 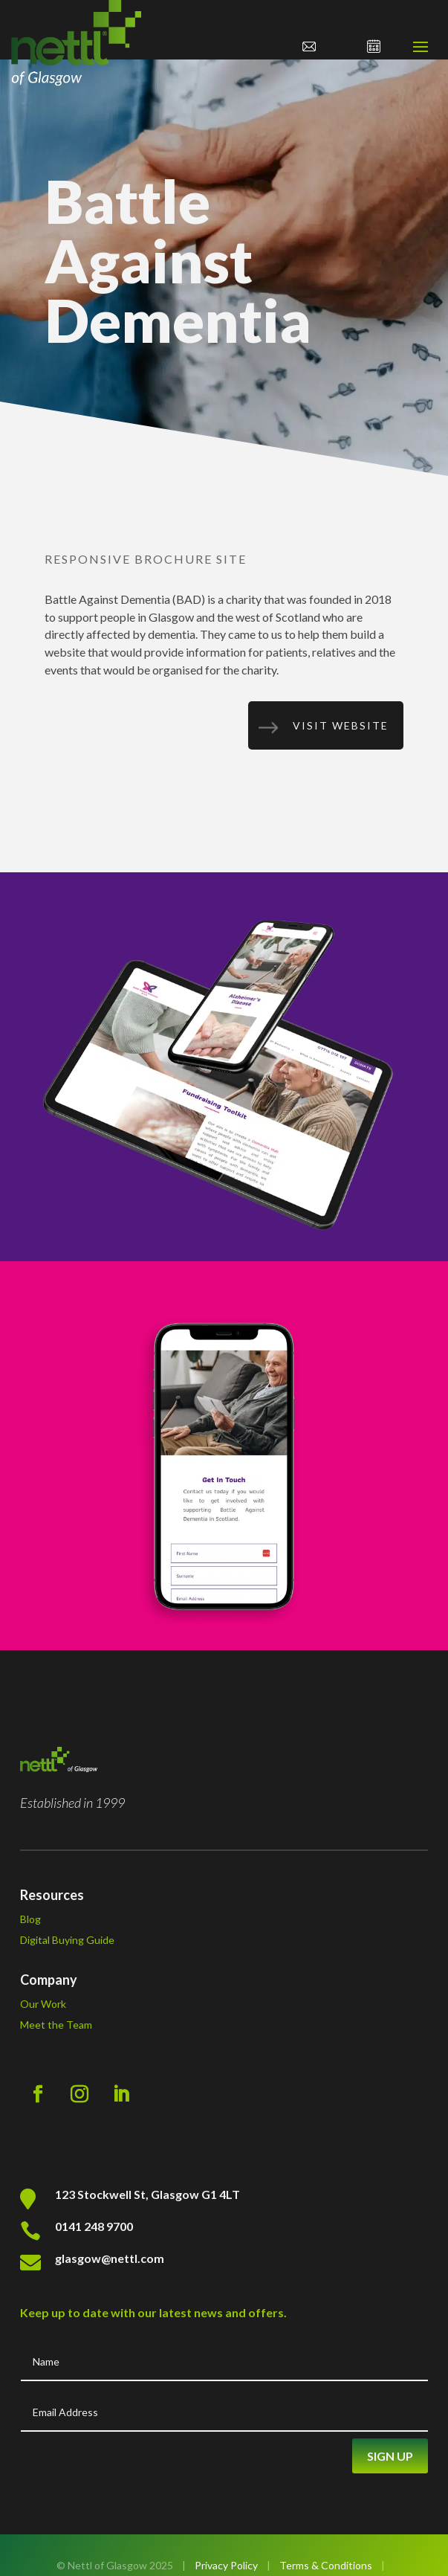 What do you see at coordinates (341, 725) in the screenshot?
I see `Visit Website` at bounding box center [341, 725].